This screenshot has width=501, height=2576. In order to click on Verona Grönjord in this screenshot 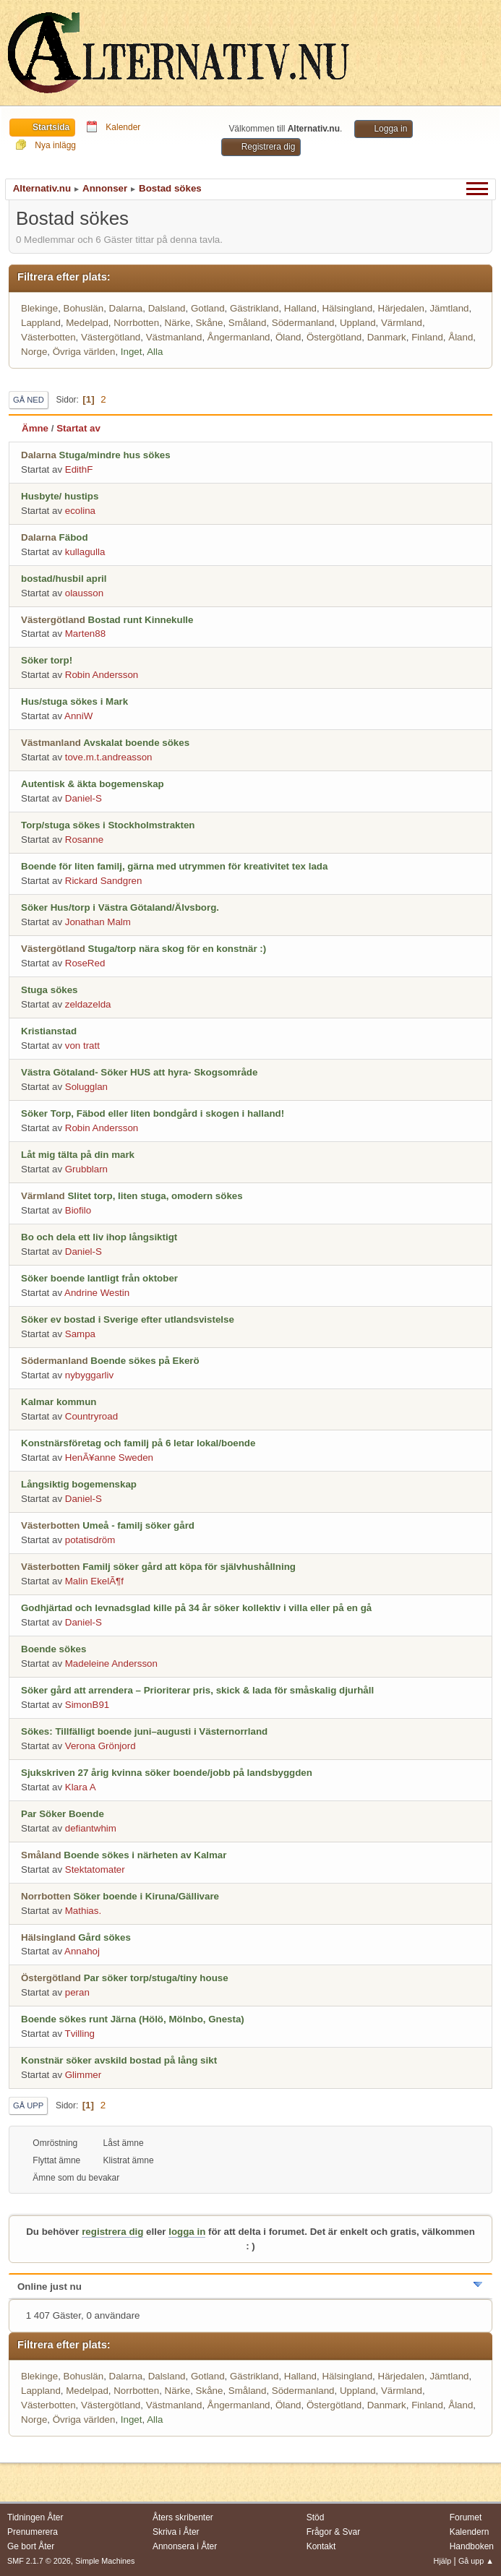, I will do `click(100, 1745)`.